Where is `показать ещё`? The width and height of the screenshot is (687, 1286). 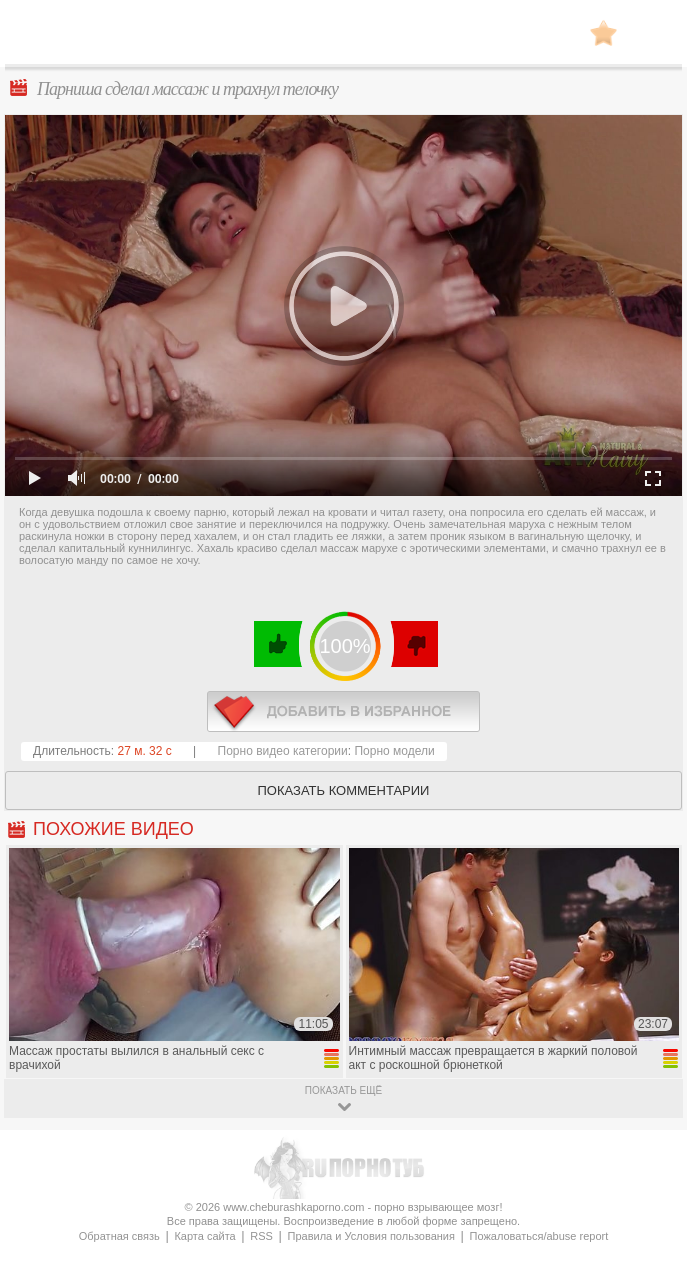
показать ещё is located at coordinates (343, 1090).